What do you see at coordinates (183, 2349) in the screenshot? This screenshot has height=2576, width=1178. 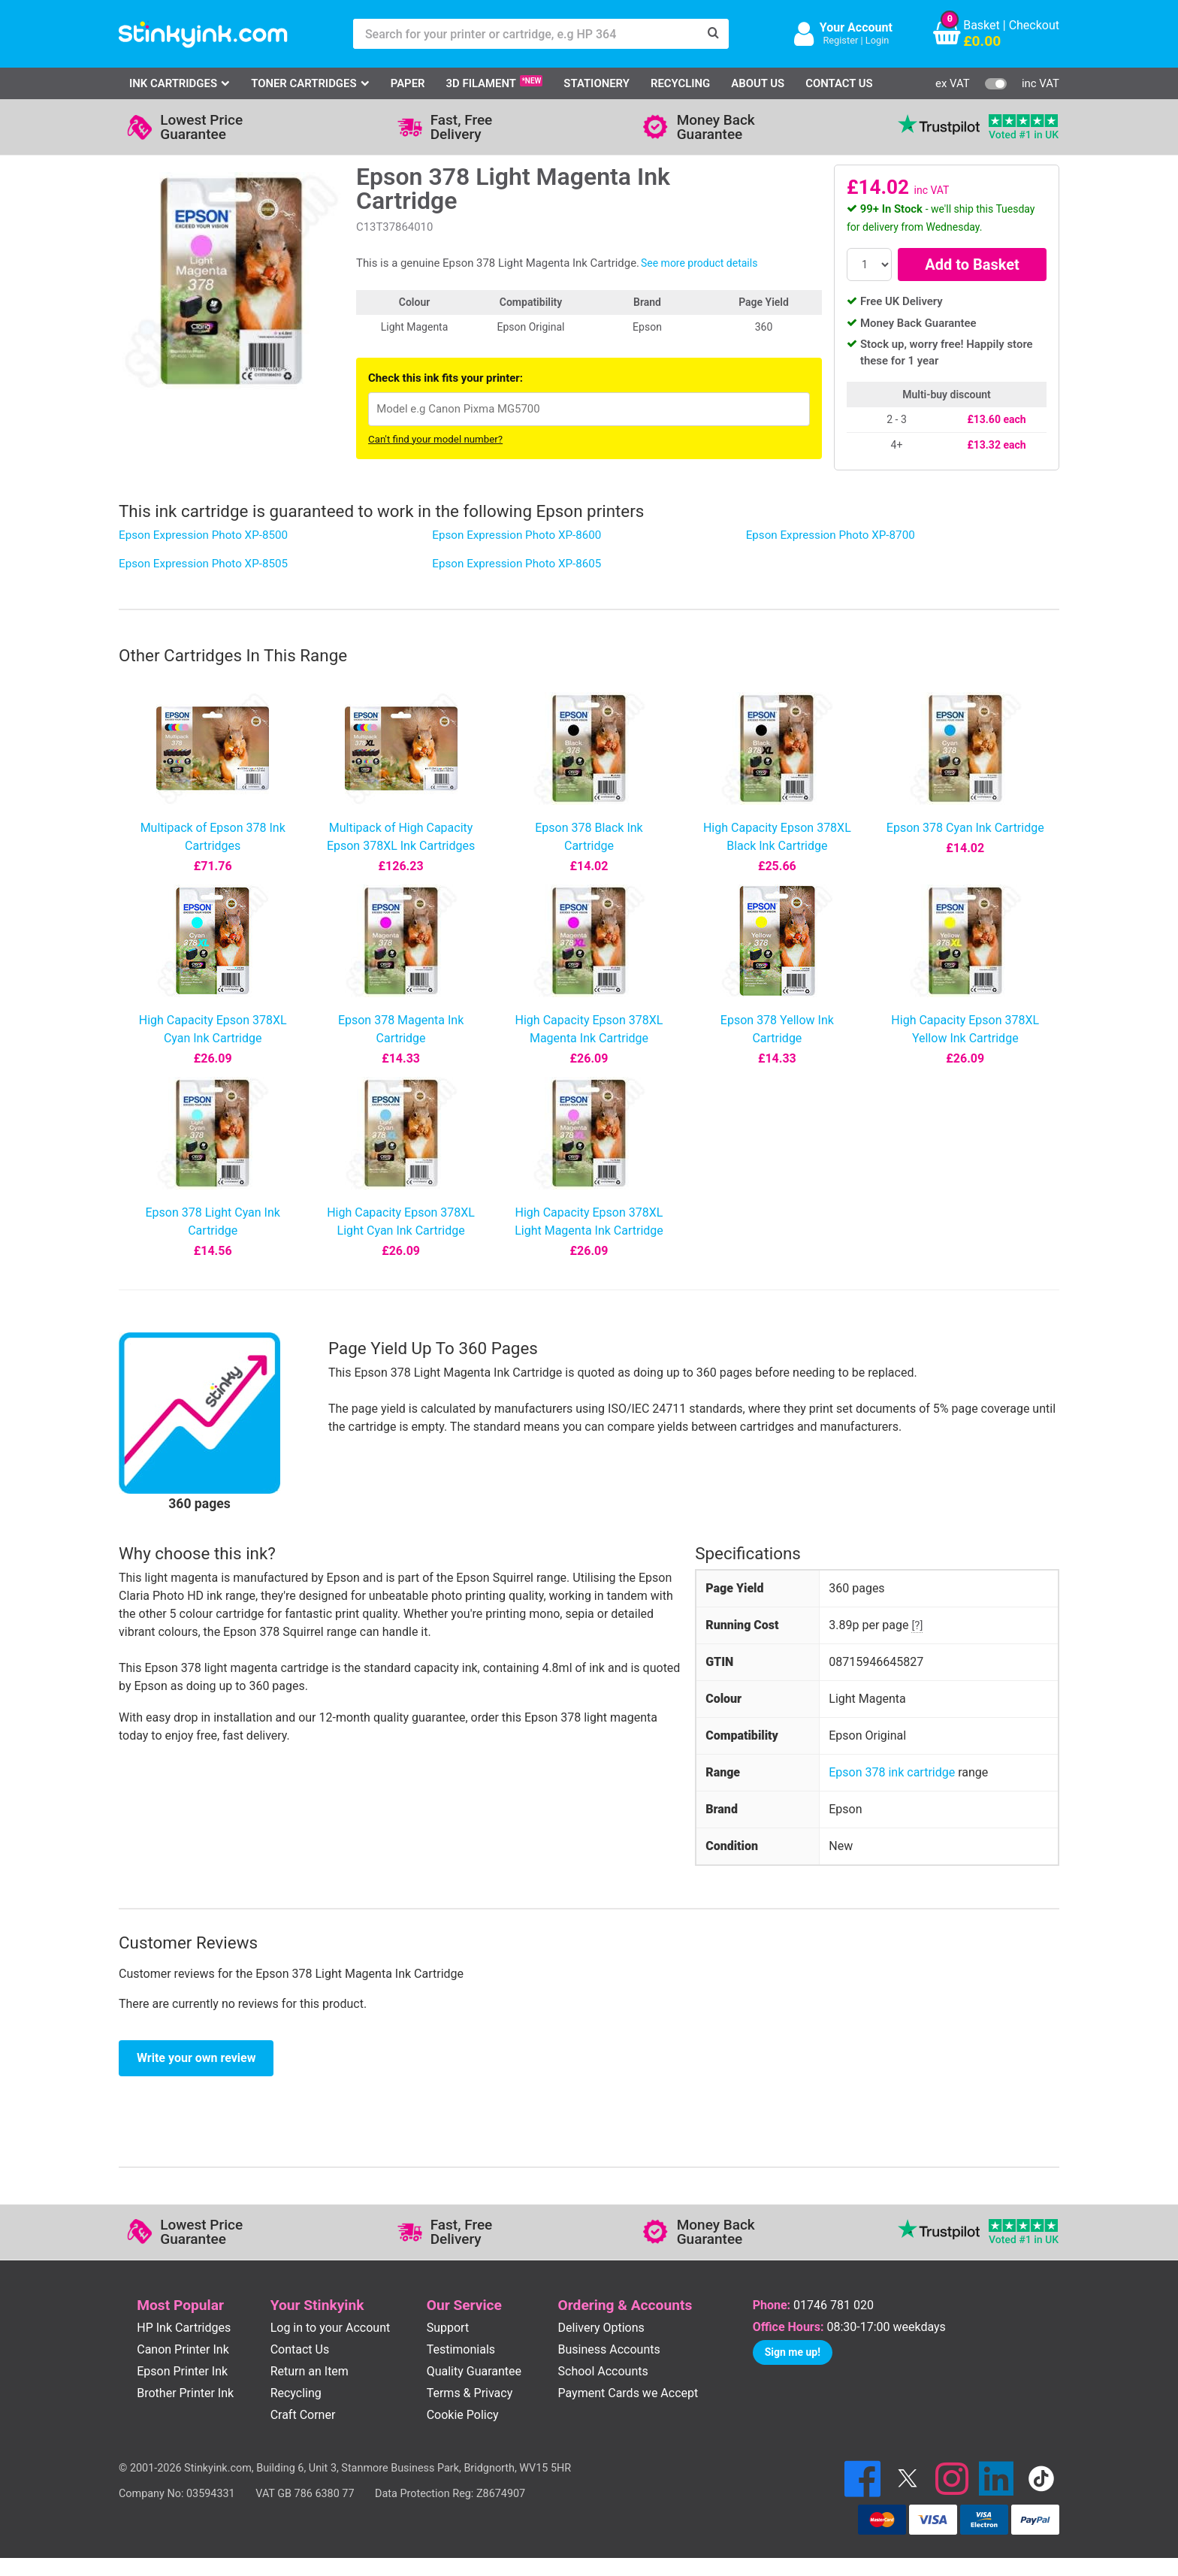 I see `Canon Printer Ink` at bounding box center [183, 2349].